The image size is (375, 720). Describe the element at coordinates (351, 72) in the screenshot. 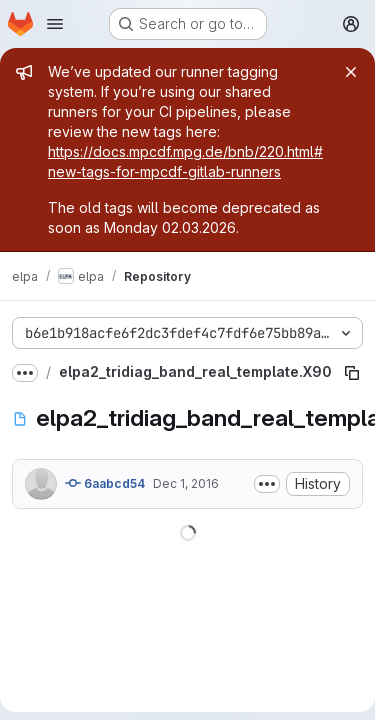

I see `[Close]` at that location.